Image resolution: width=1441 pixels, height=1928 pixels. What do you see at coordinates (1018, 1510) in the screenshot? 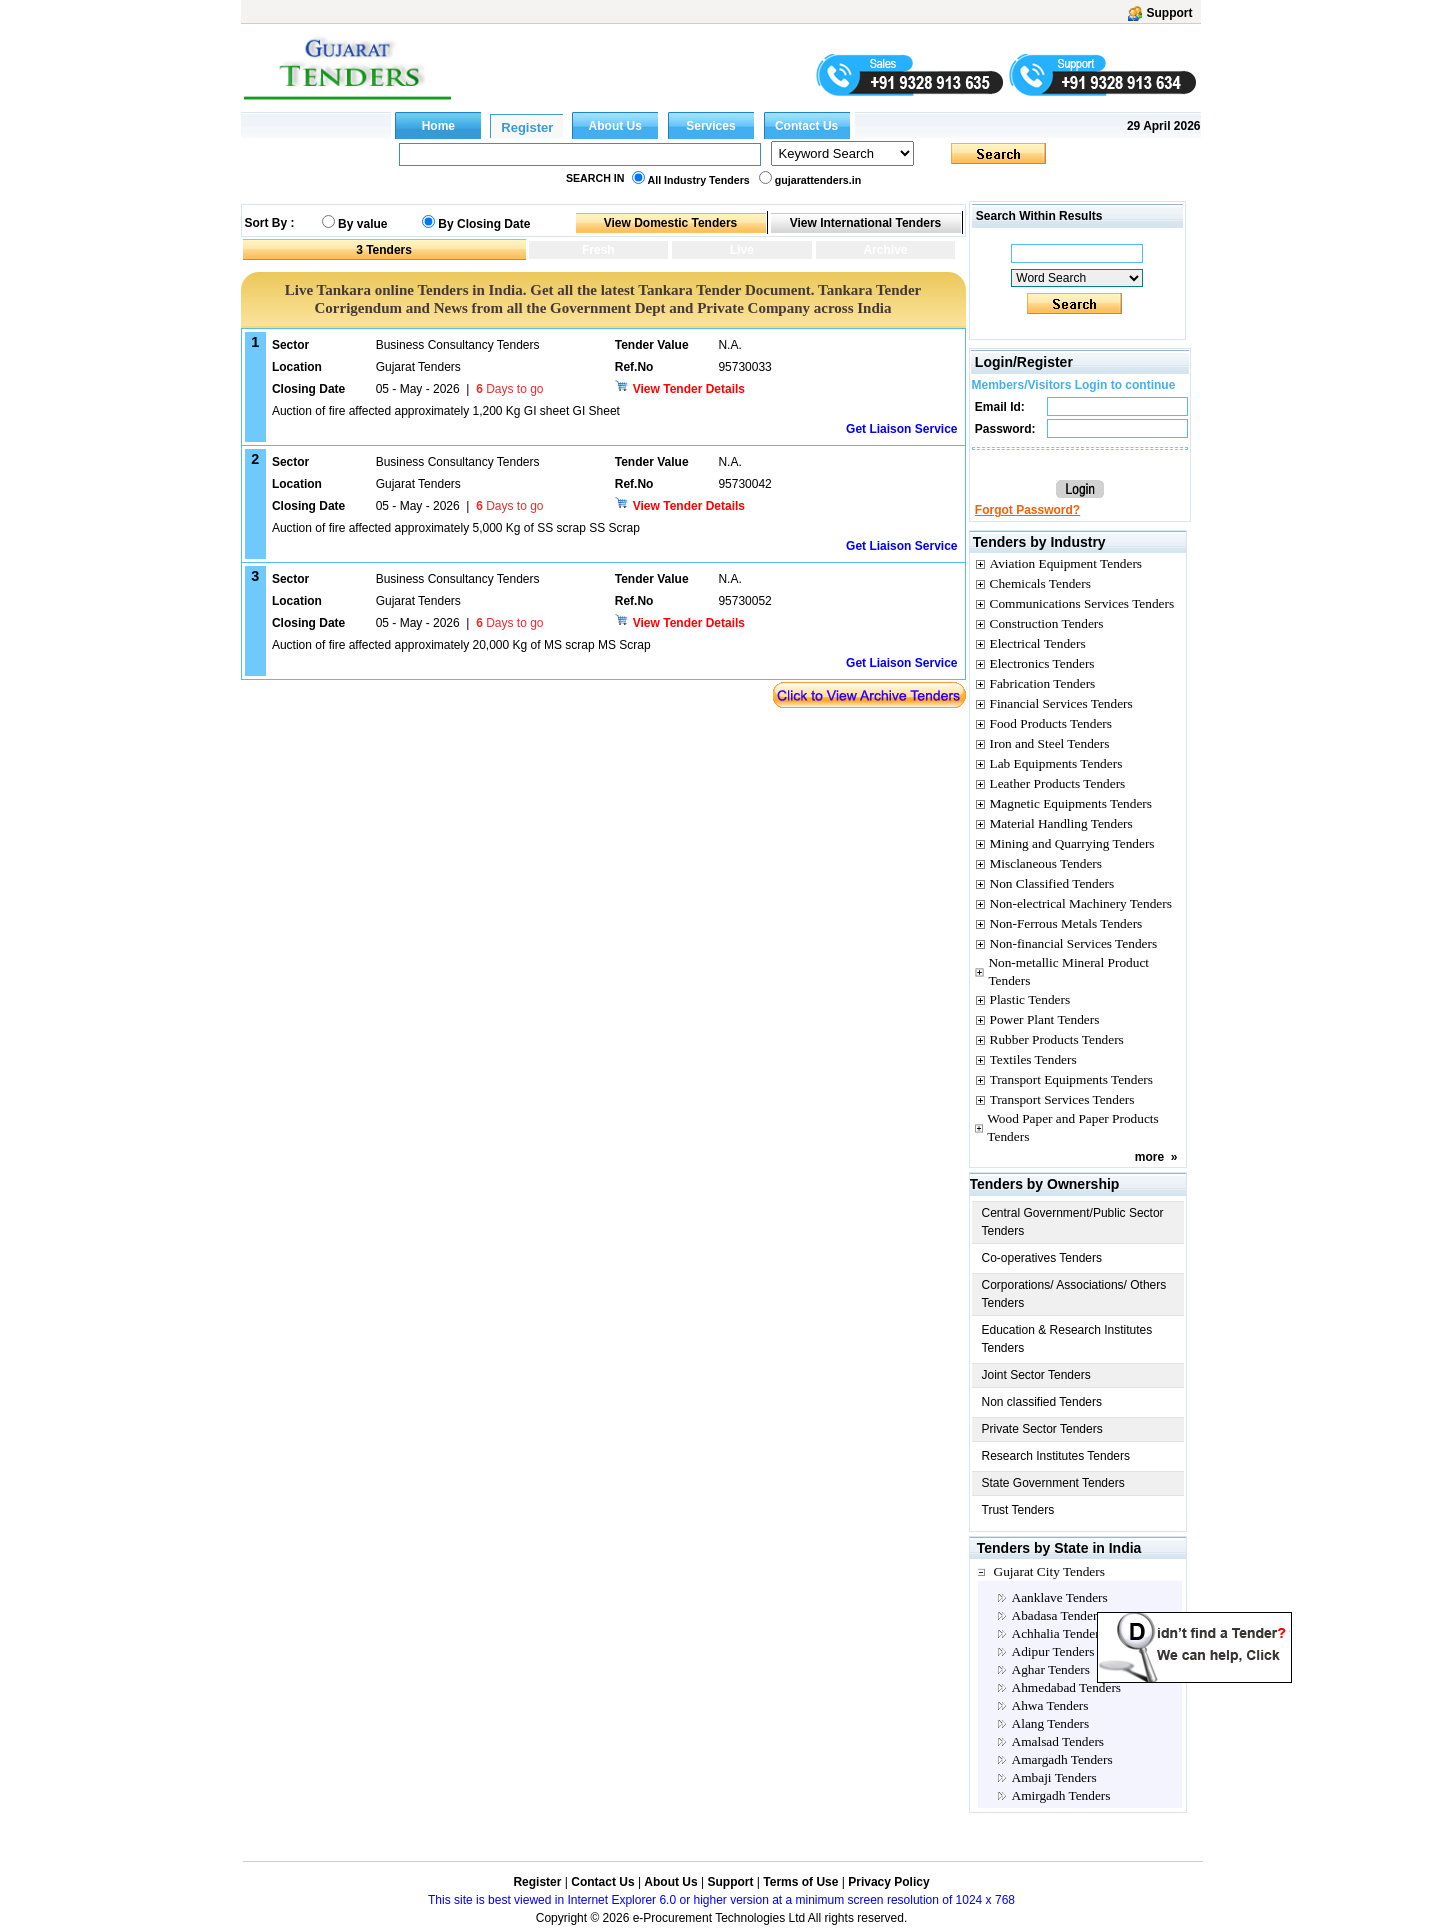
I see `Trust Tenders` at bounding box center [1018, 1510].